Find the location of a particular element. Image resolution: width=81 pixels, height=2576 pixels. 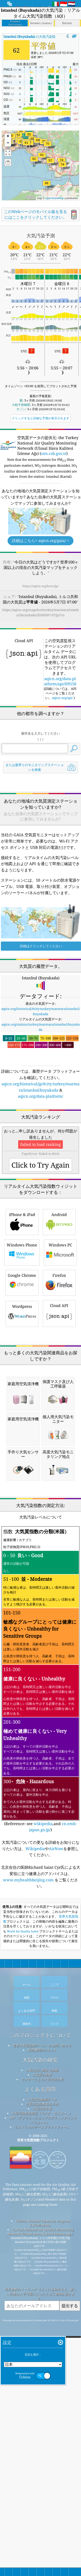

提出する is located at coordinates (70, 2502).